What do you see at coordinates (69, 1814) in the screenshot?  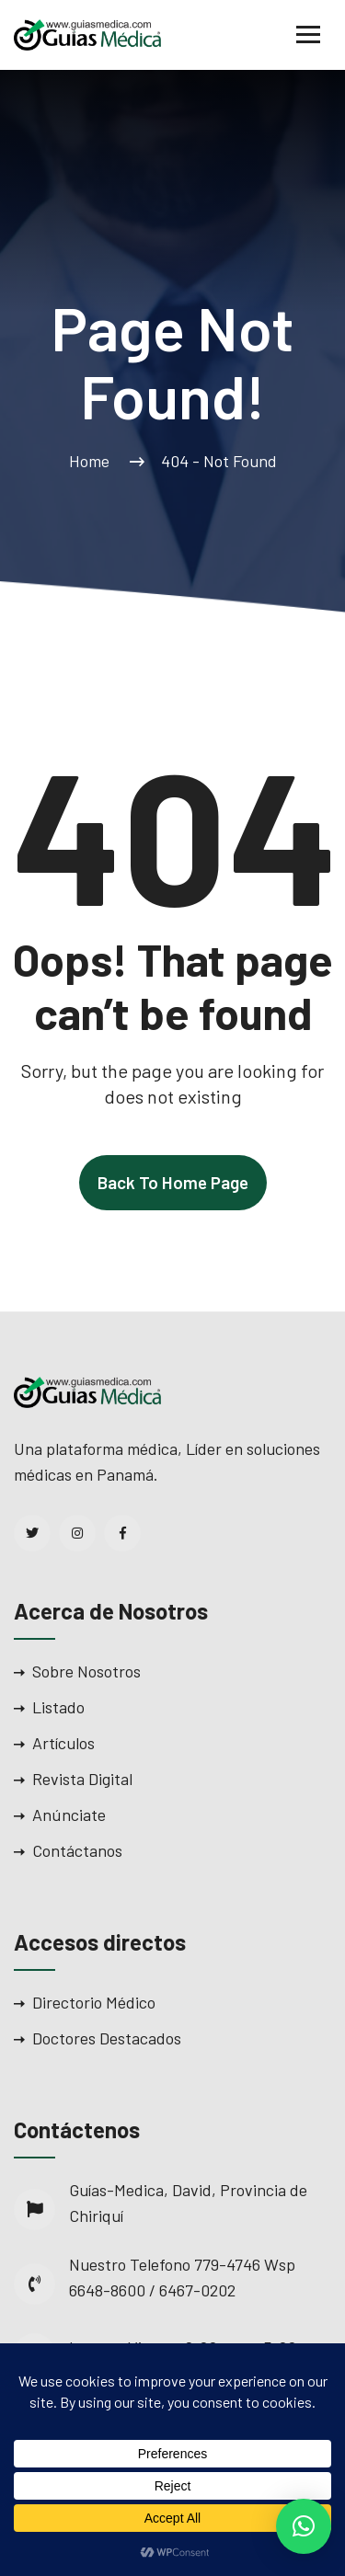 I see `Anúnciate` at bounding box center [69, 1814].